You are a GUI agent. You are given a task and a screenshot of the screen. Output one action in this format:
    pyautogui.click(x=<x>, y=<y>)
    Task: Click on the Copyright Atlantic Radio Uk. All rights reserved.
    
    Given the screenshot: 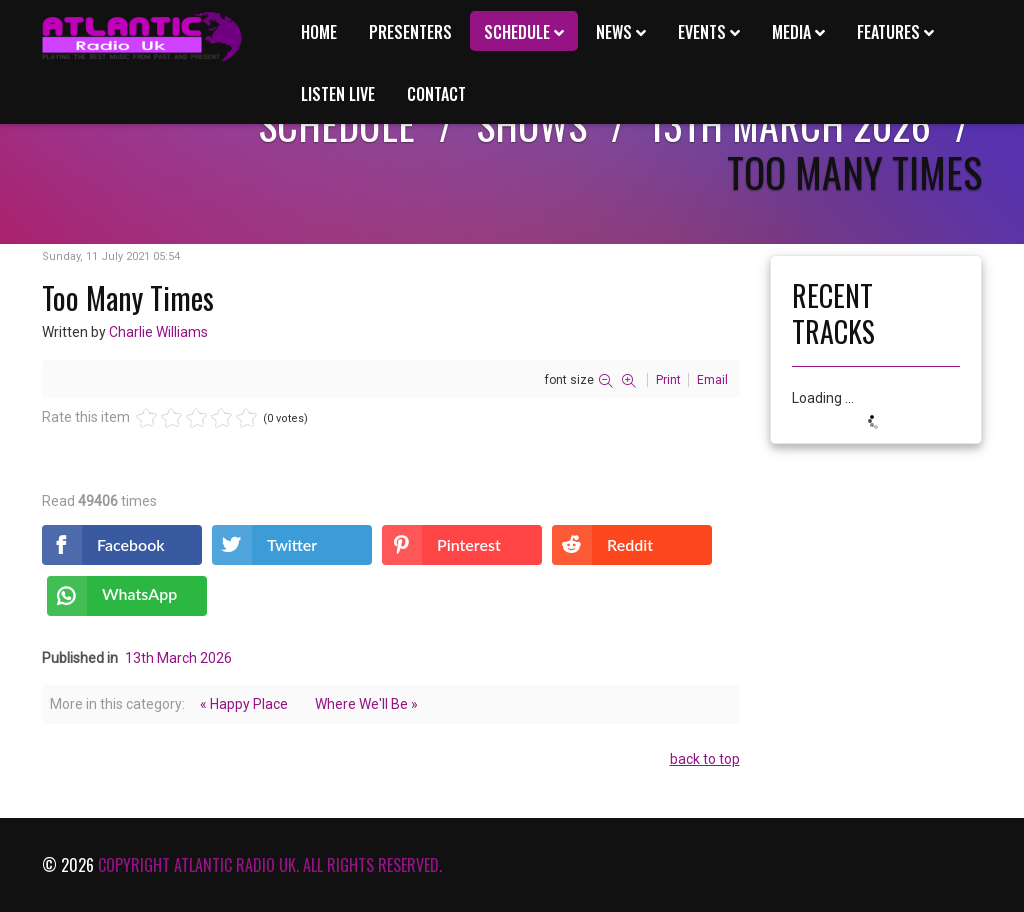 What is the action you would take?
    pyautogui.click(x=270, y=865)
    